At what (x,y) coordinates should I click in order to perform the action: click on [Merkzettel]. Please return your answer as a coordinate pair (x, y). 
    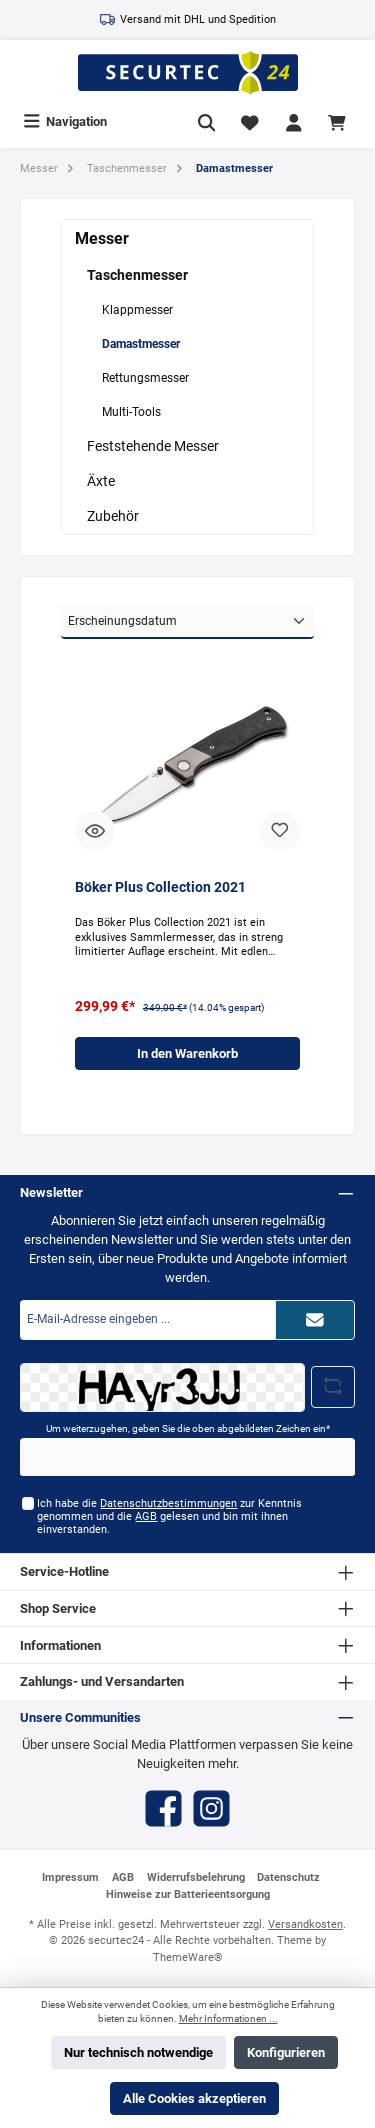
    Looking at the image, I should click on (250, 121).